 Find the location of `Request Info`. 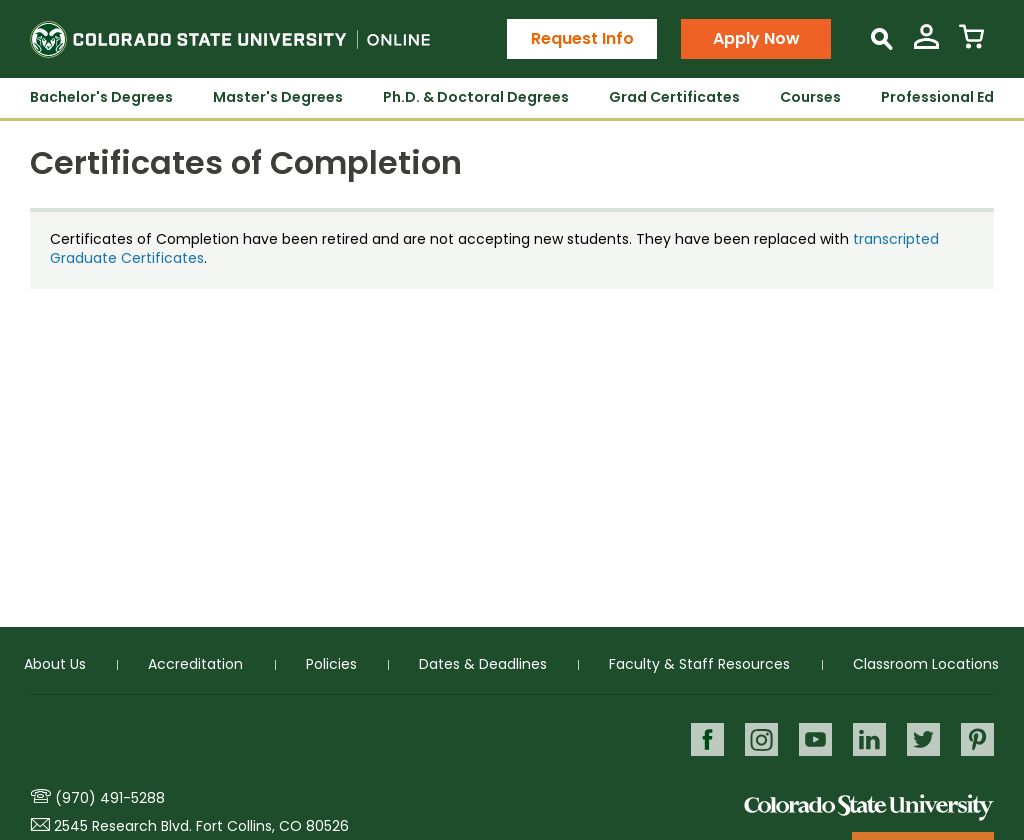

Request Info is located at coordinates (582, 38).